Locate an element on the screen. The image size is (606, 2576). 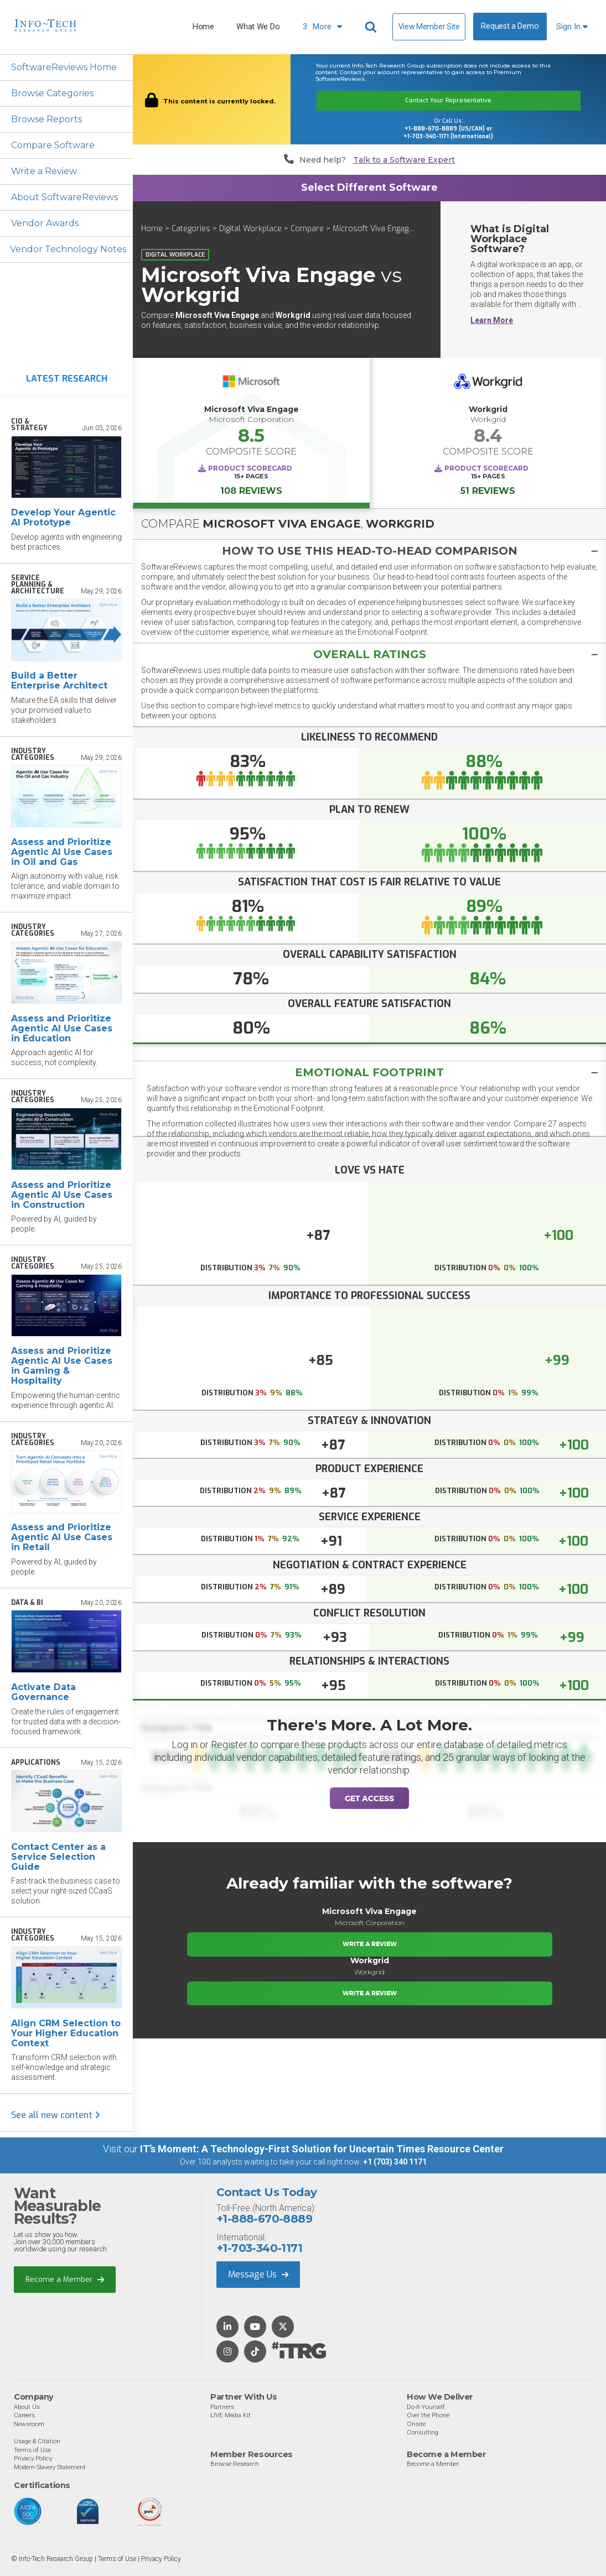
Browse Categories is located at coordinates (52, 93).